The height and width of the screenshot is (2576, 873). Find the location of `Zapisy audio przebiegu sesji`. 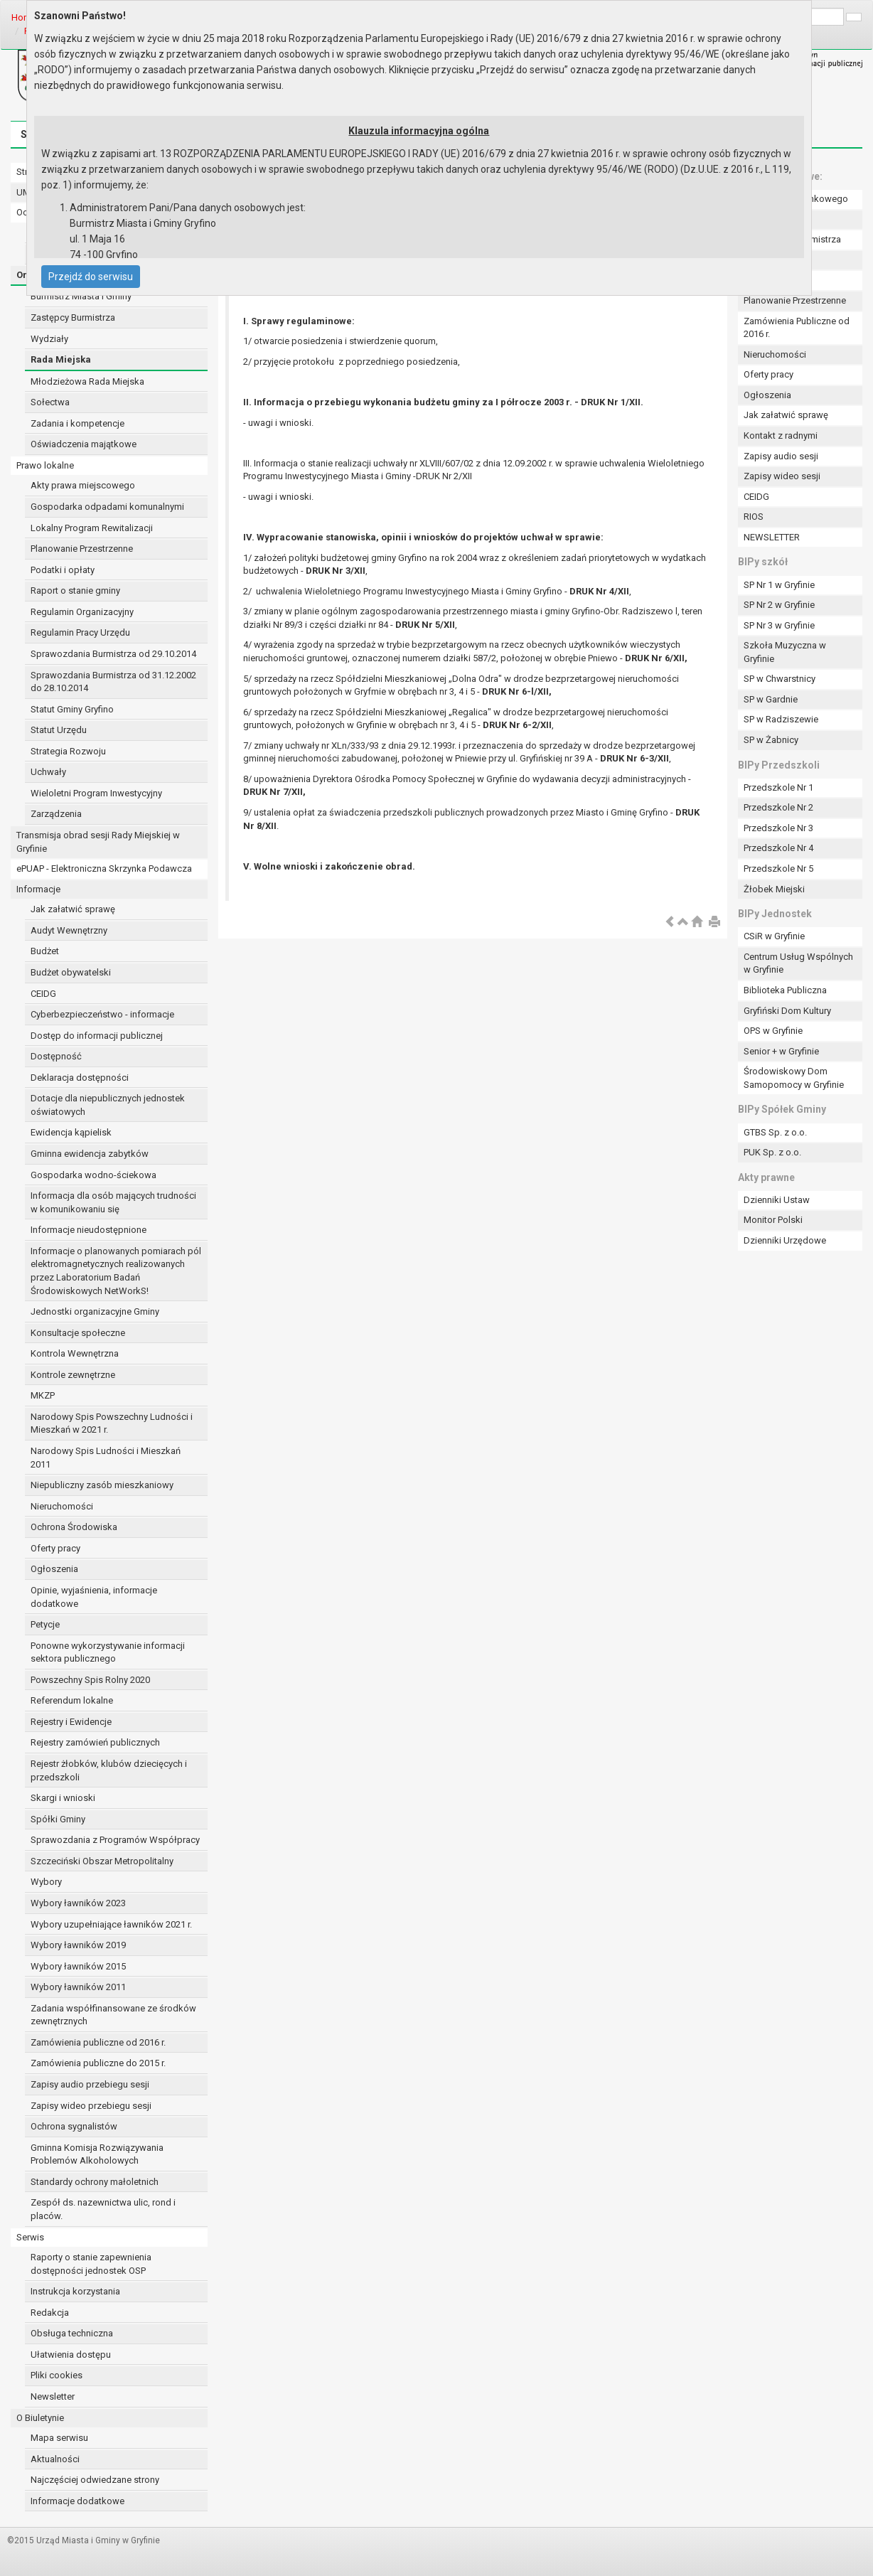

Zapisy audio przebiegu sesji is located at coordinates (90, 2084).